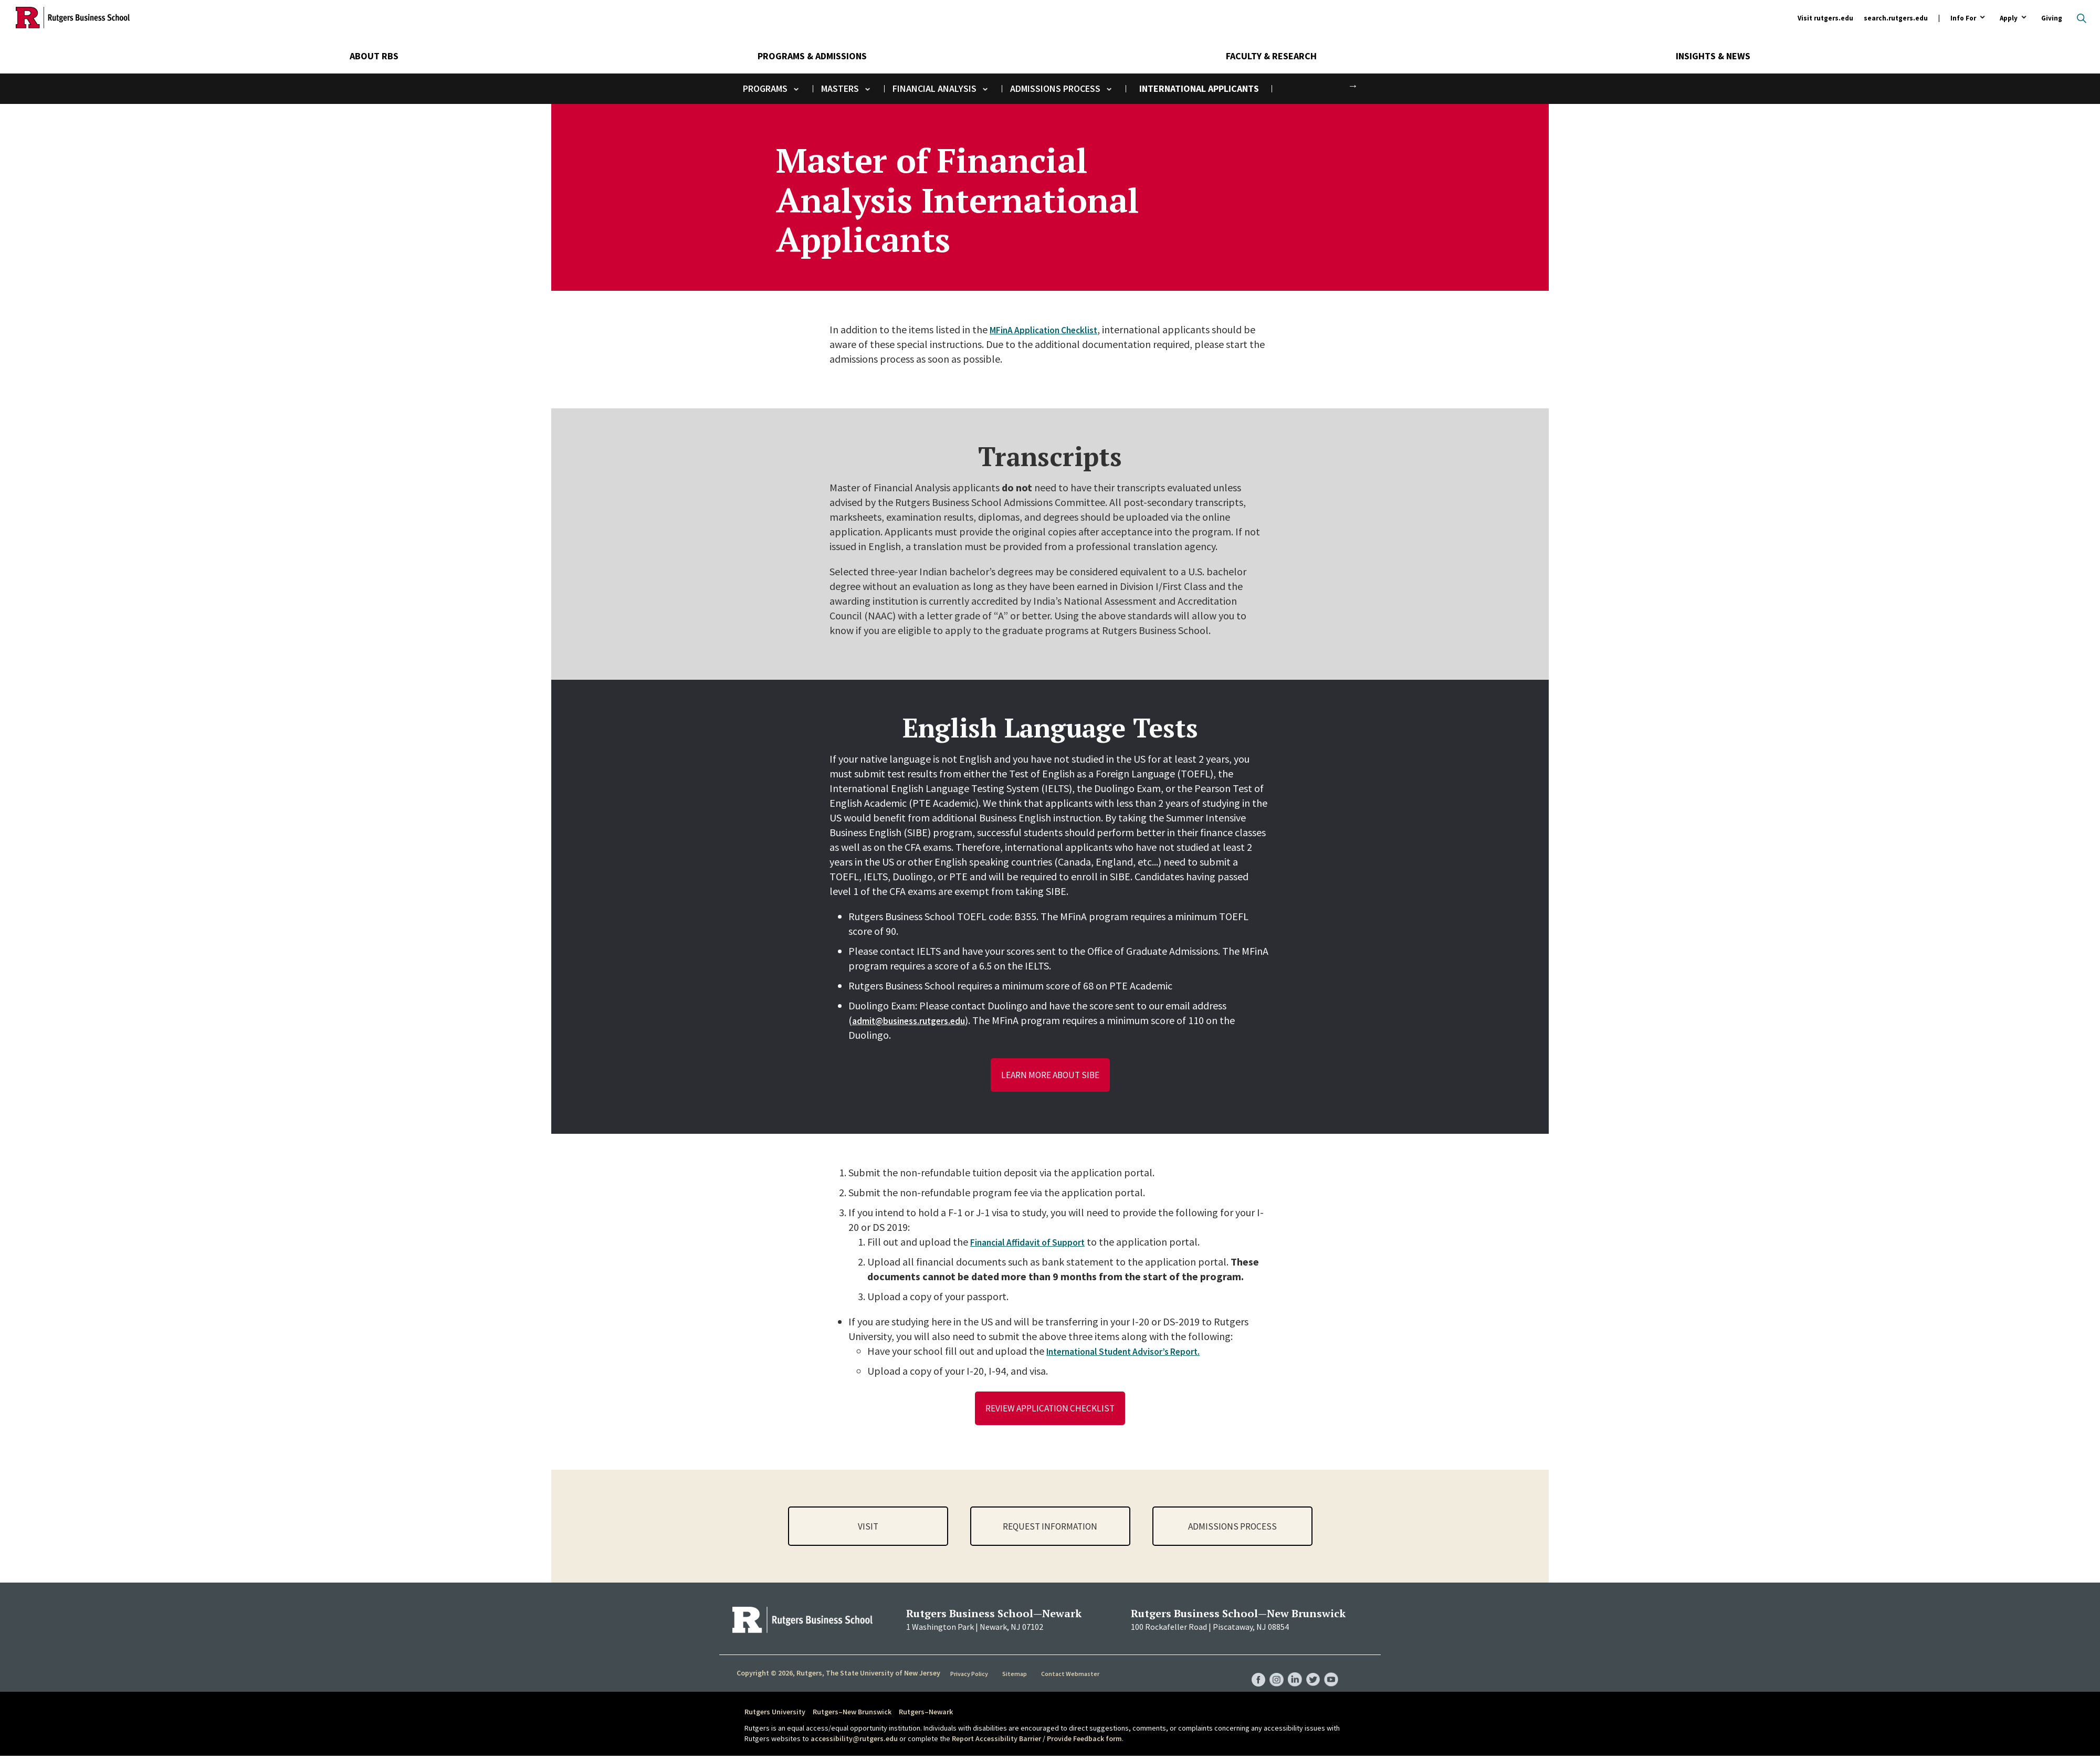  Describe the element at coordinates (1050, 1075) in the screenshot. I see `Learn More about SIBE` at that location.